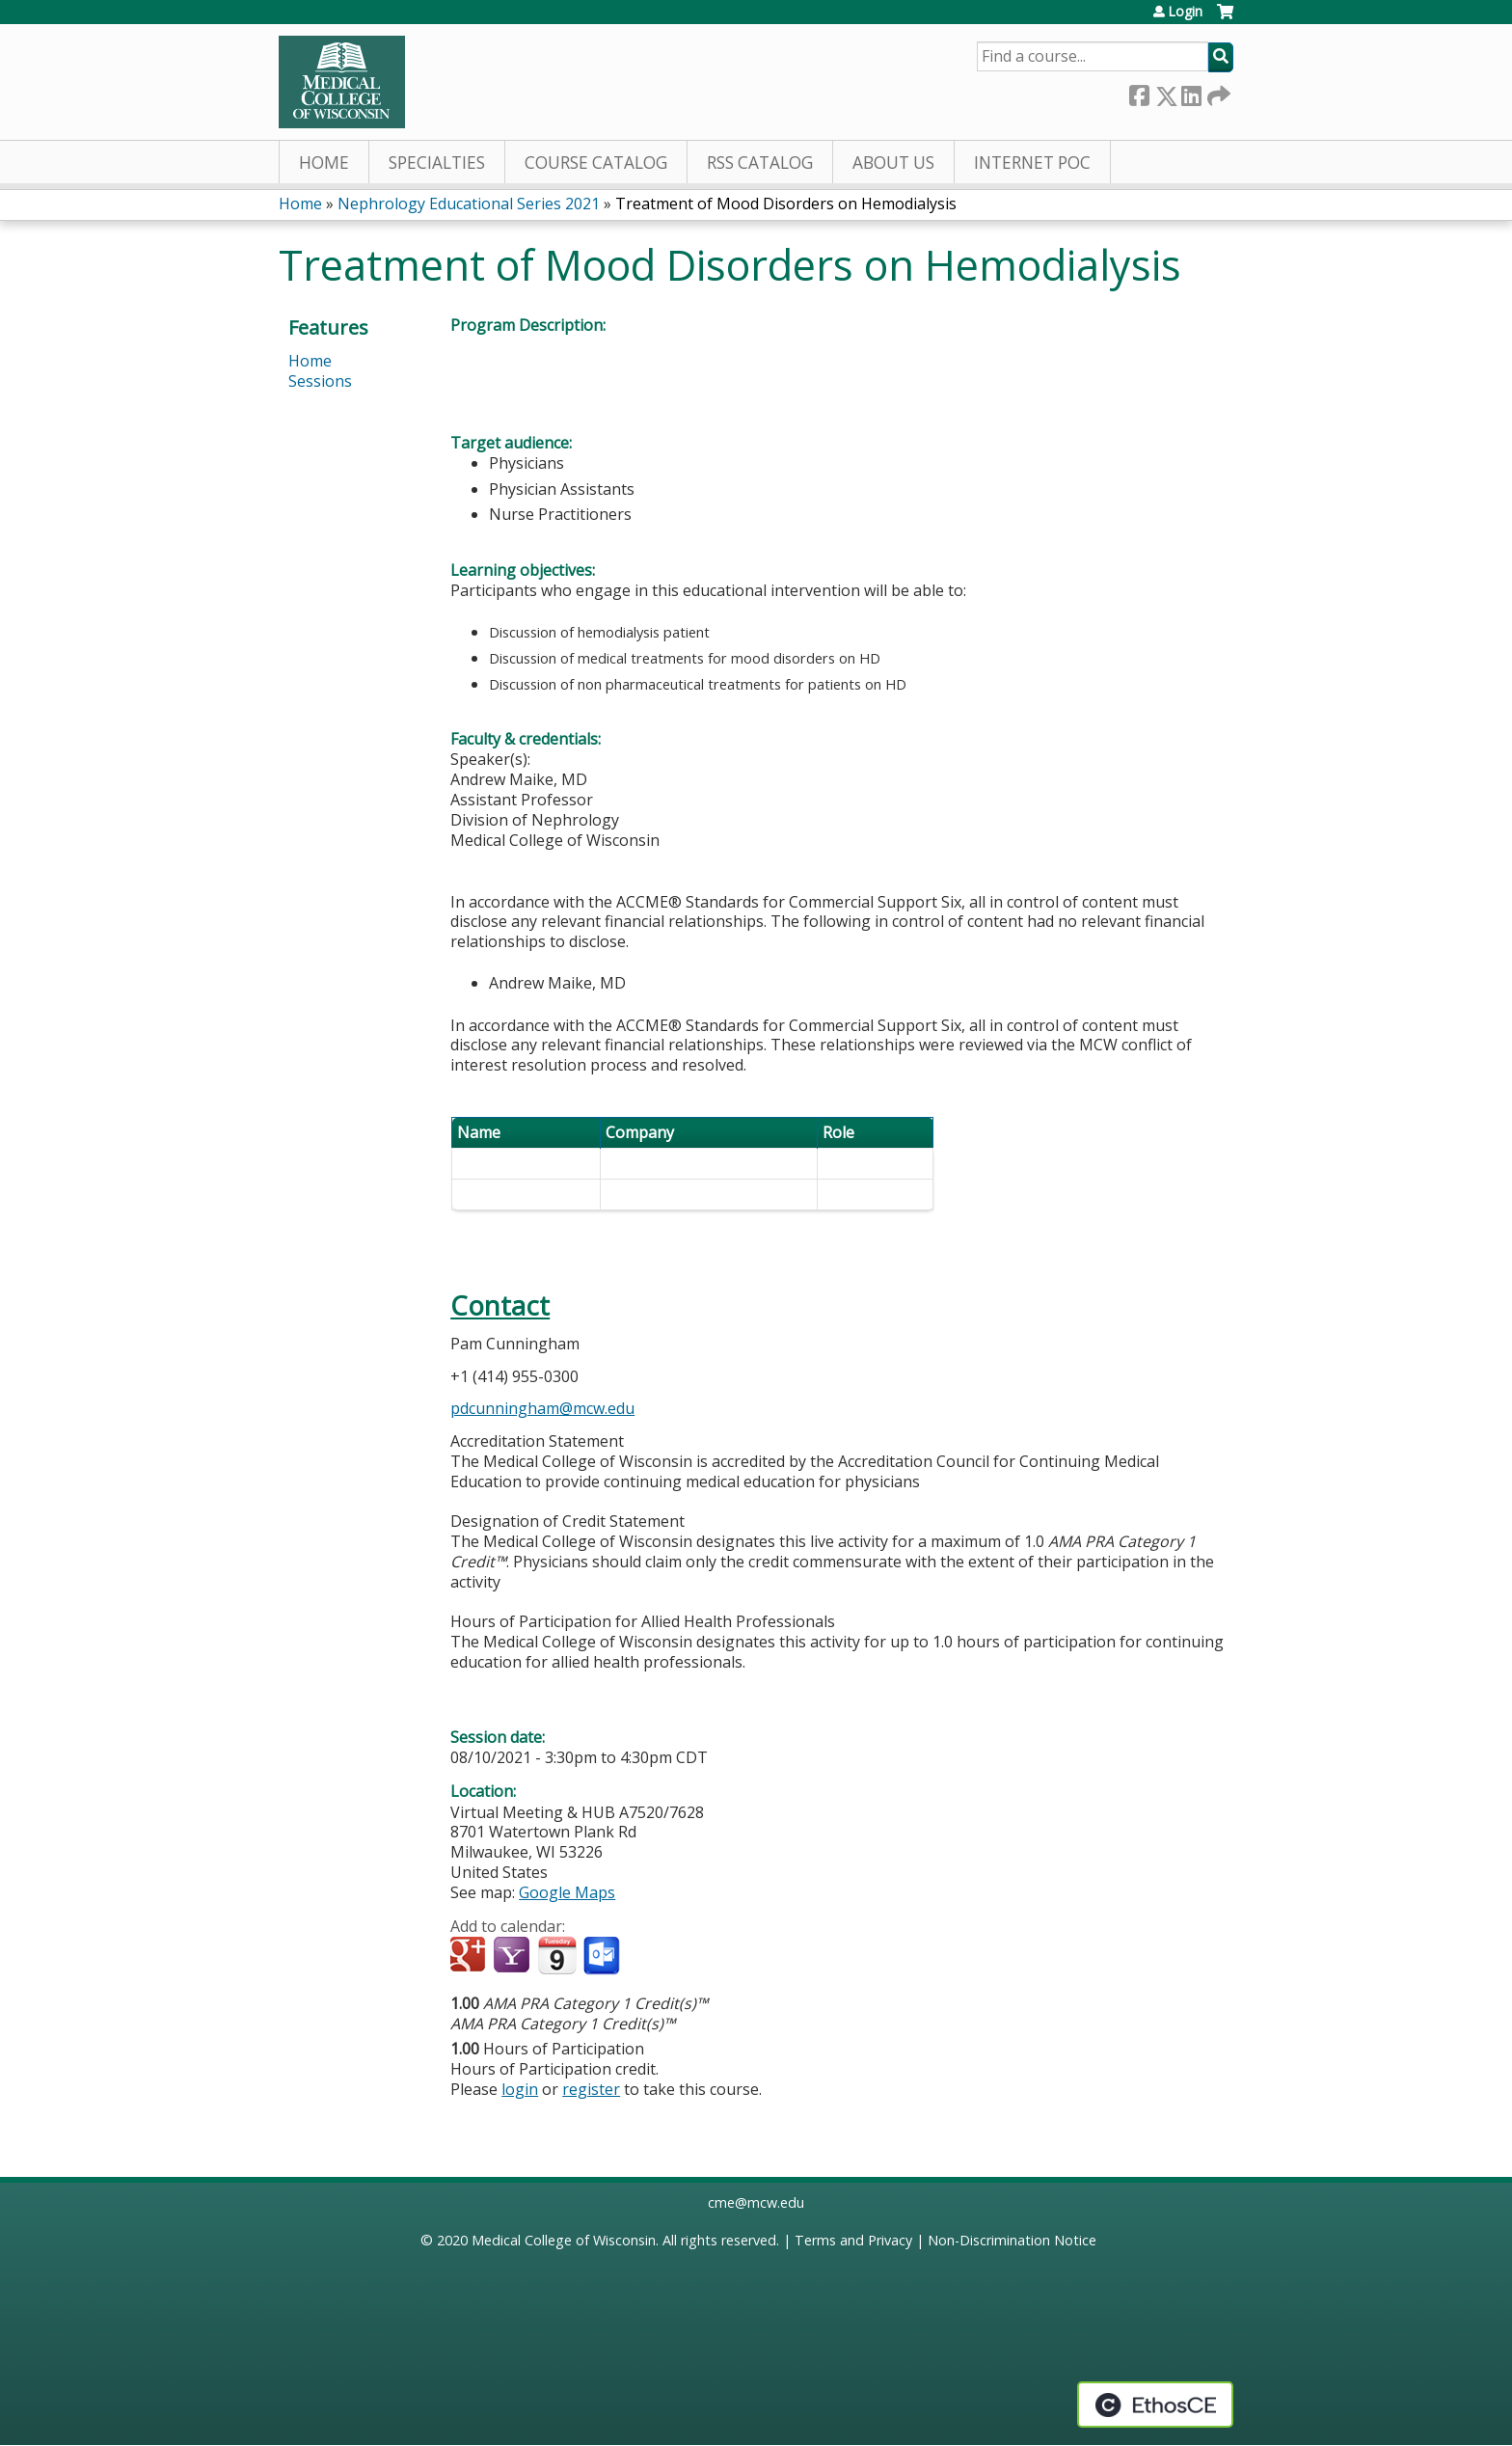 Image resolution: width=1512 pixels, height=2446 pixels. Describe the element at coordinates (1155, 2404) in the screenshot. I see `Powered by the EthosCE Learning Management System, a continuing education LMS.` at that location.